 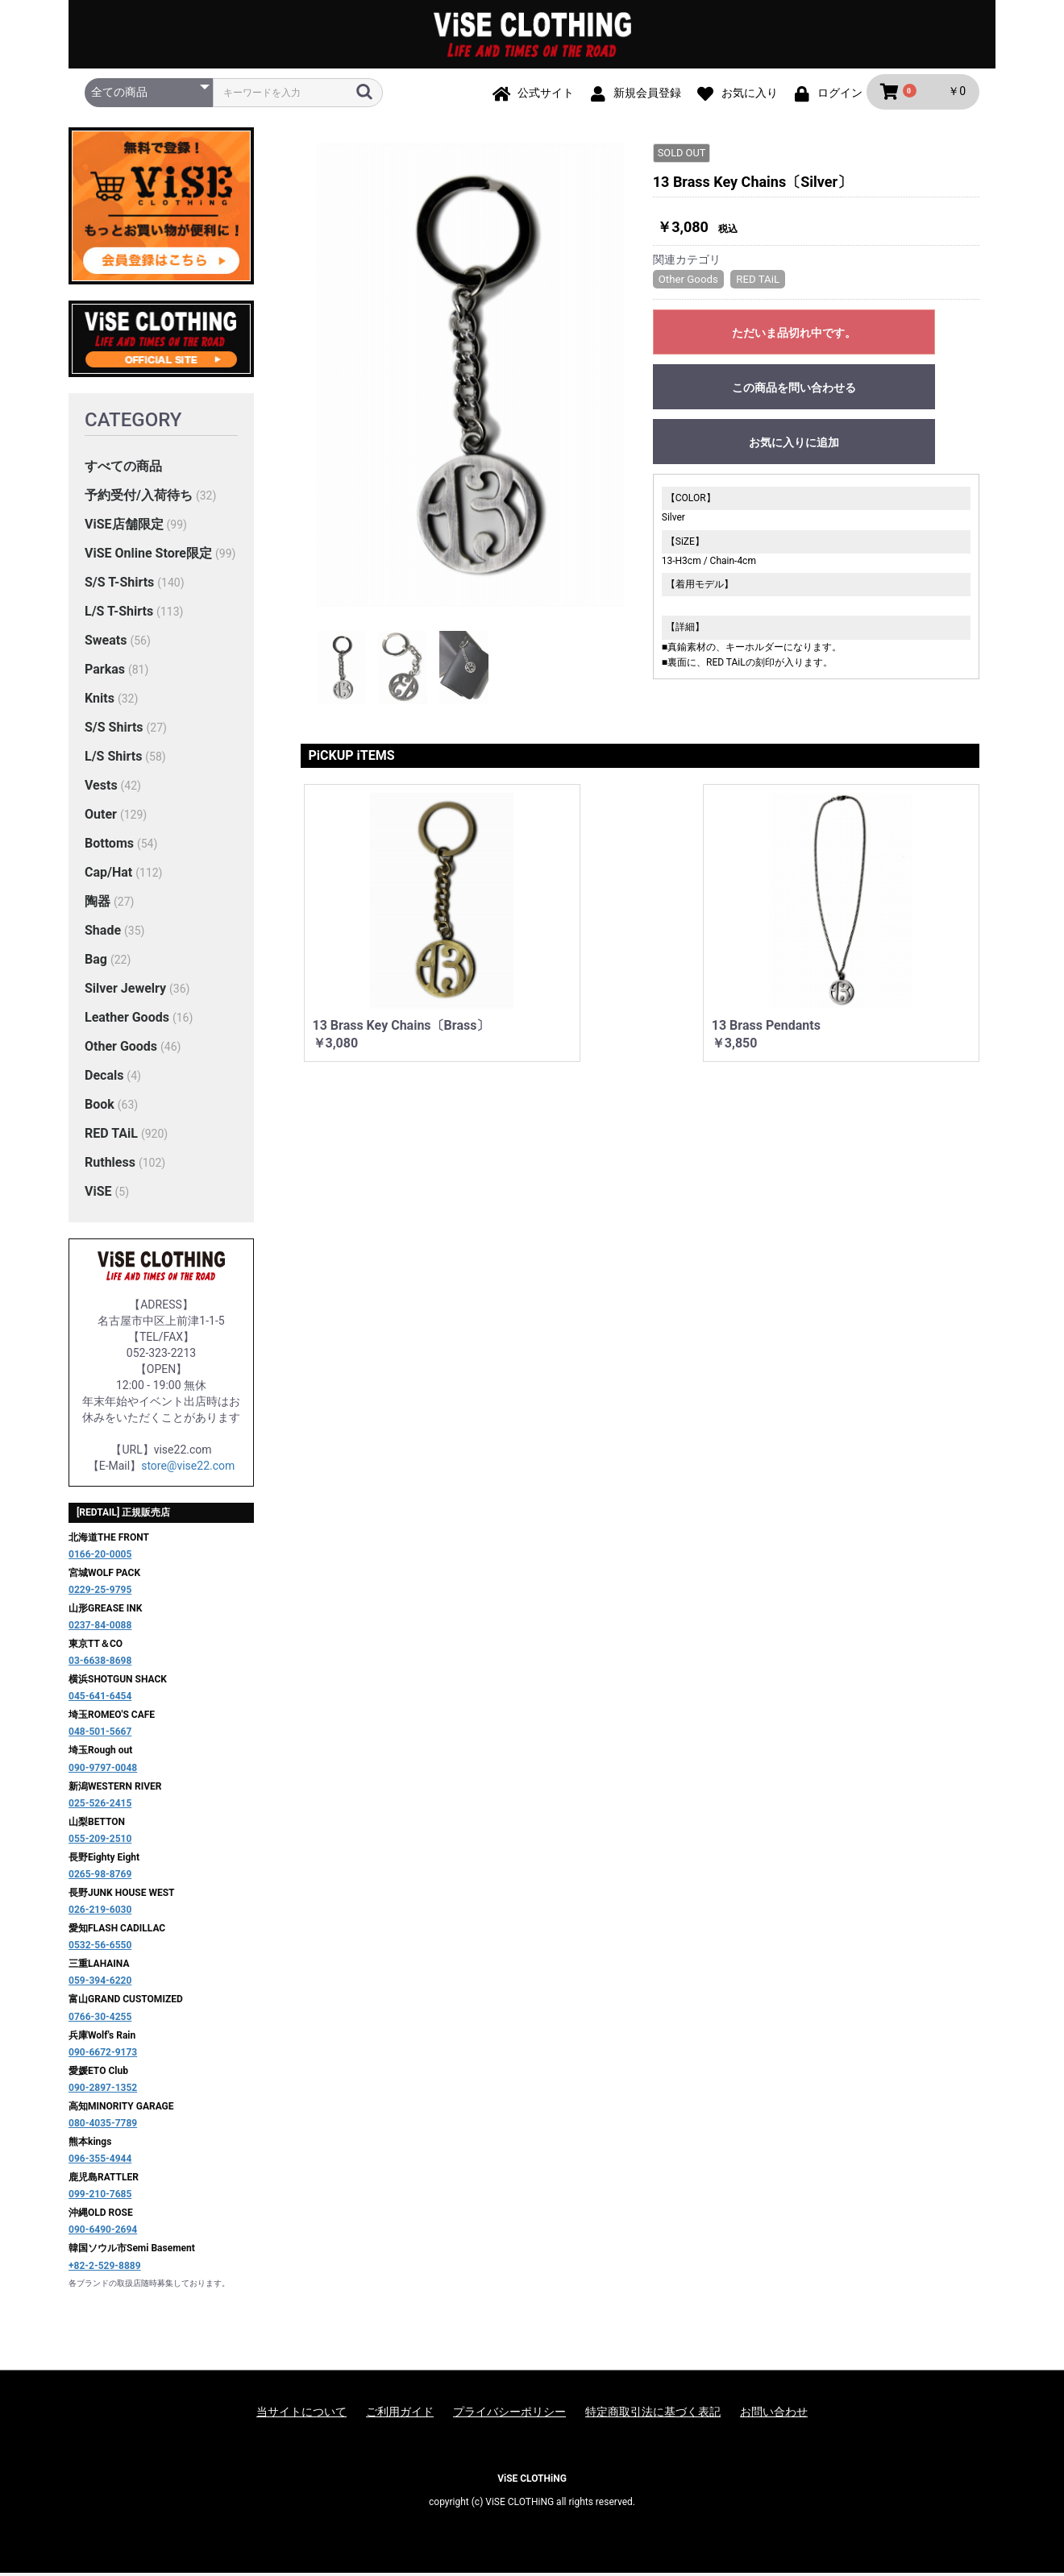 What do you see at coordinates (108, 874) in the screenshot?
I see `Cap/Hat` at bounding box center [108, 874].